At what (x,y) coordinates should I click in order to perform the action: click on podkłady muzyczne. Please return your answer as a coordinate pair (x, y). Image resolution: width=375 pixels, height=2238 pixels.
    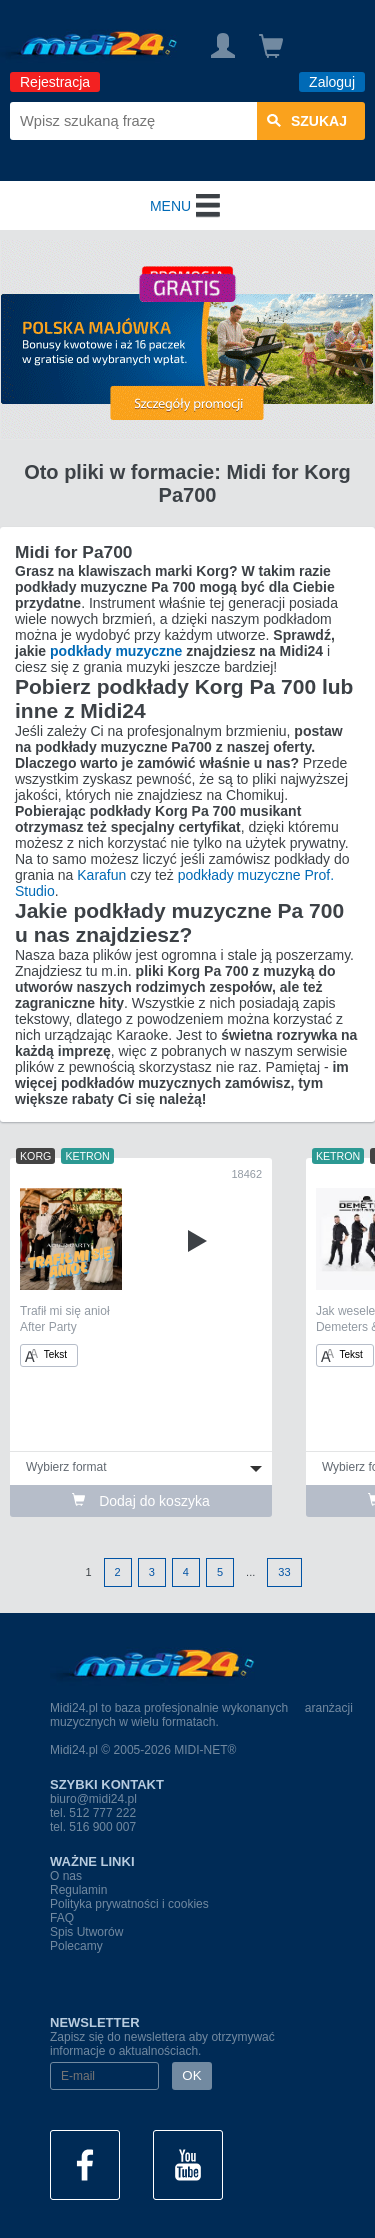
    Looking at the image, I should click on (116, 651).